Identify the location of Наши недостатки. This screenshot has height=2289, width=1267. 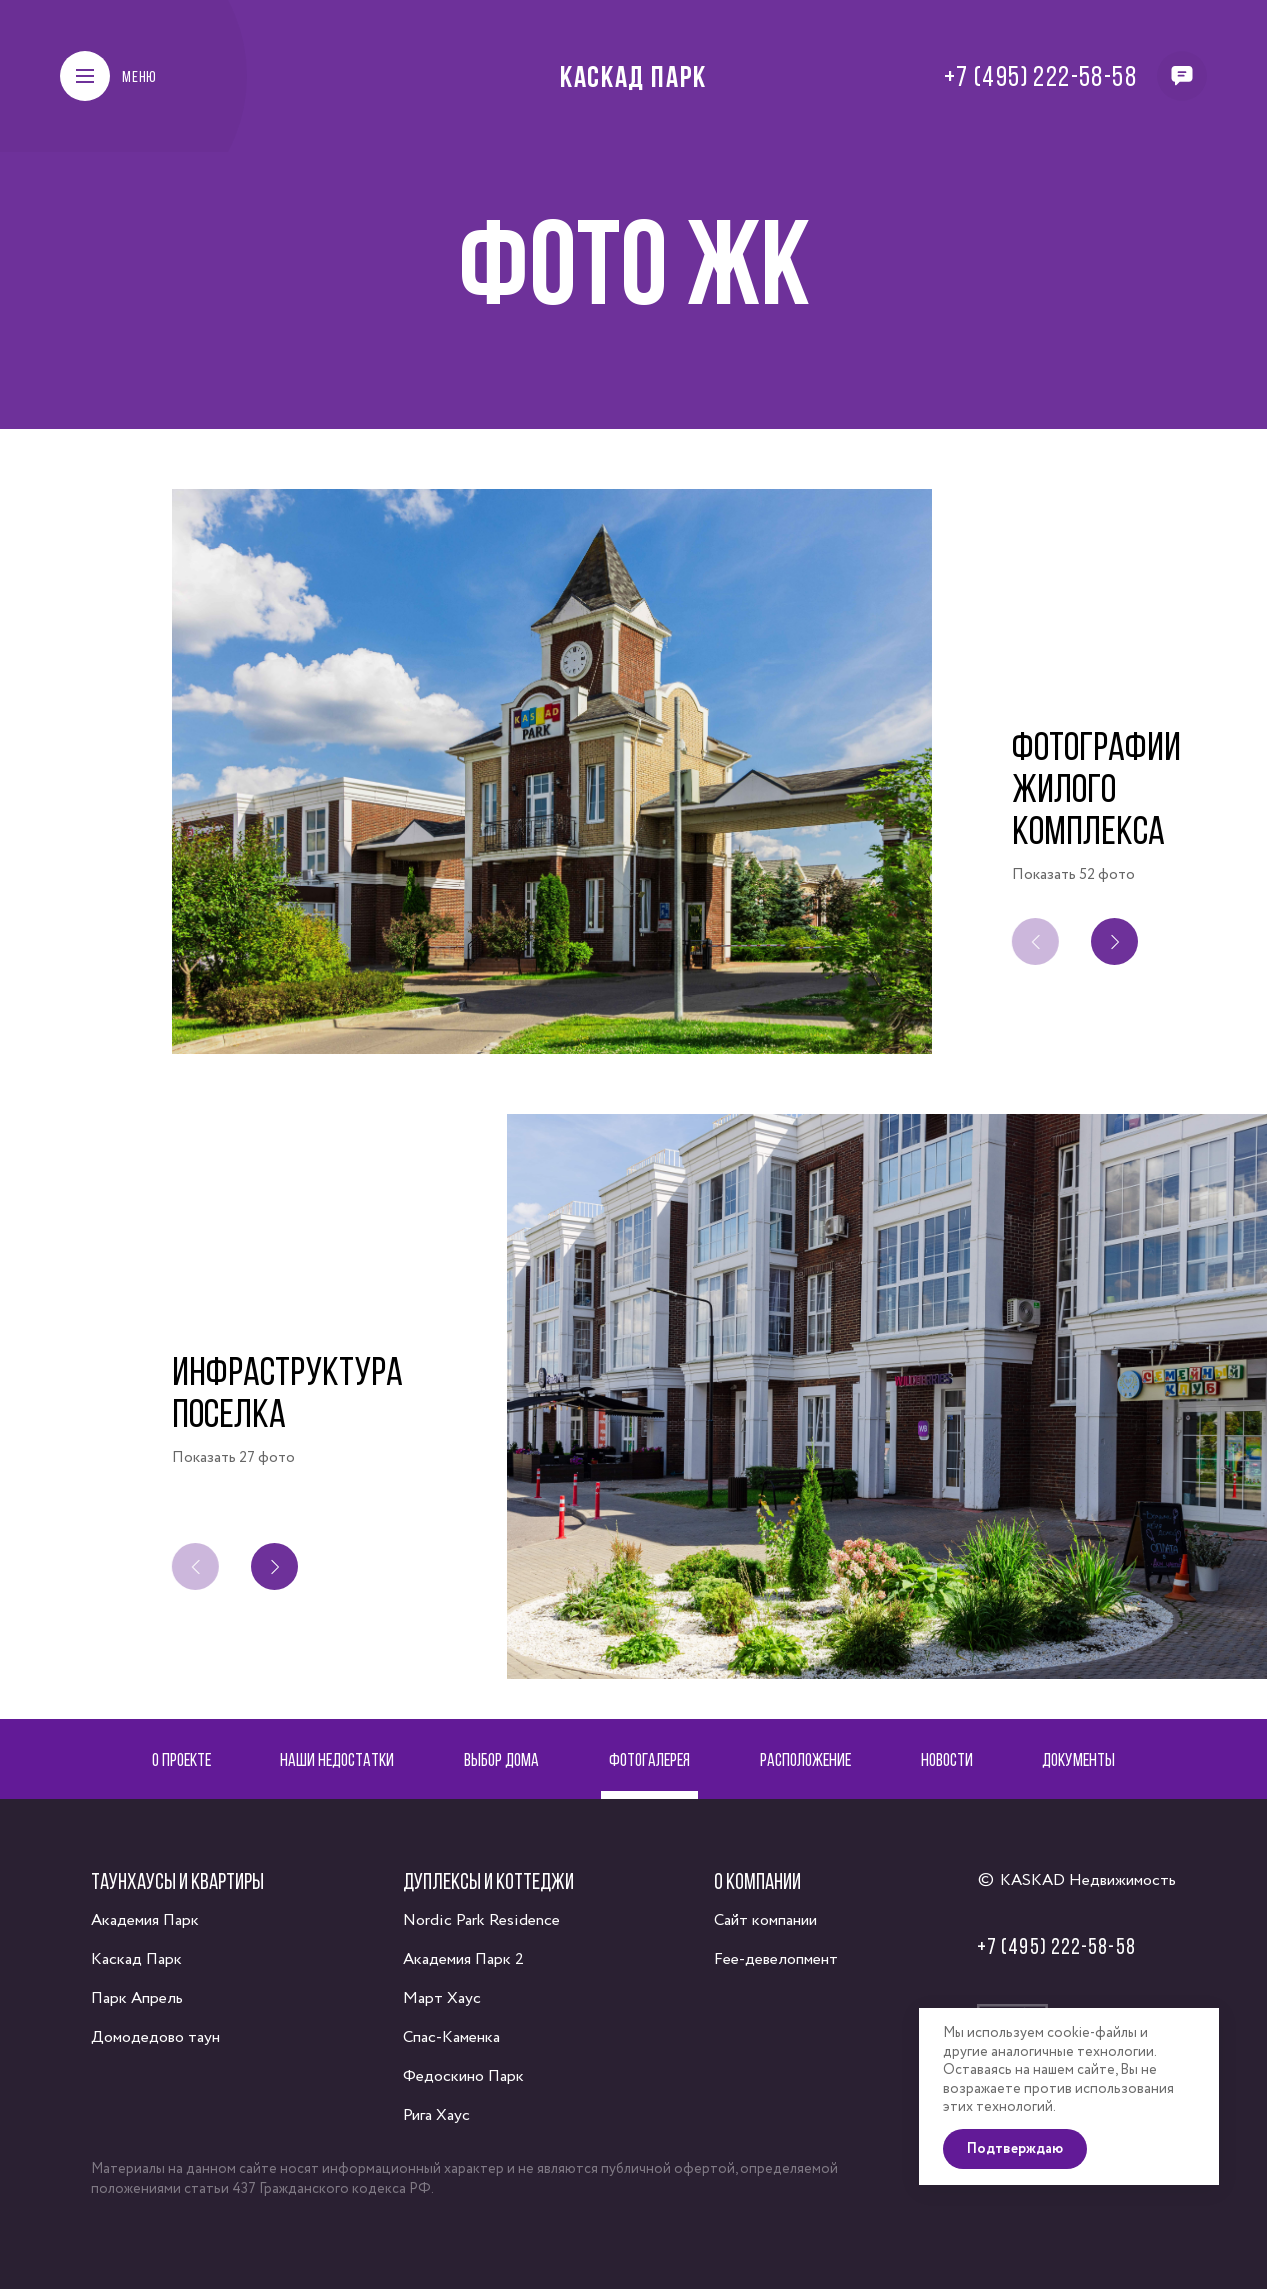
(337, 1759).